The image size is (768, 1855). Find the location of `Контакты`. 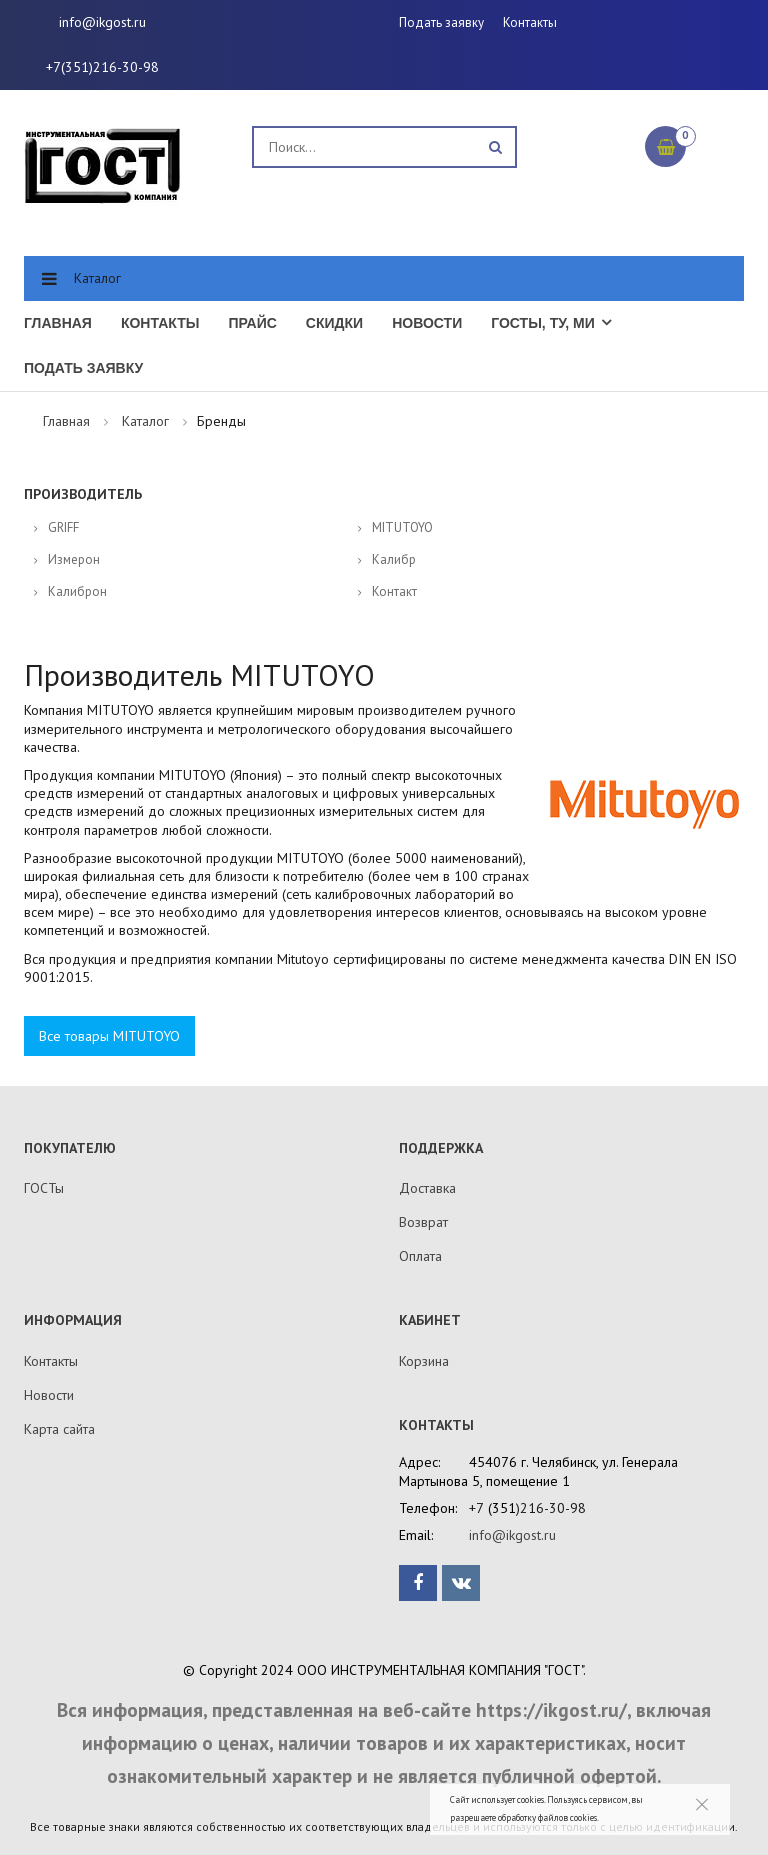

Контакты is located at coordinates (530, 22).